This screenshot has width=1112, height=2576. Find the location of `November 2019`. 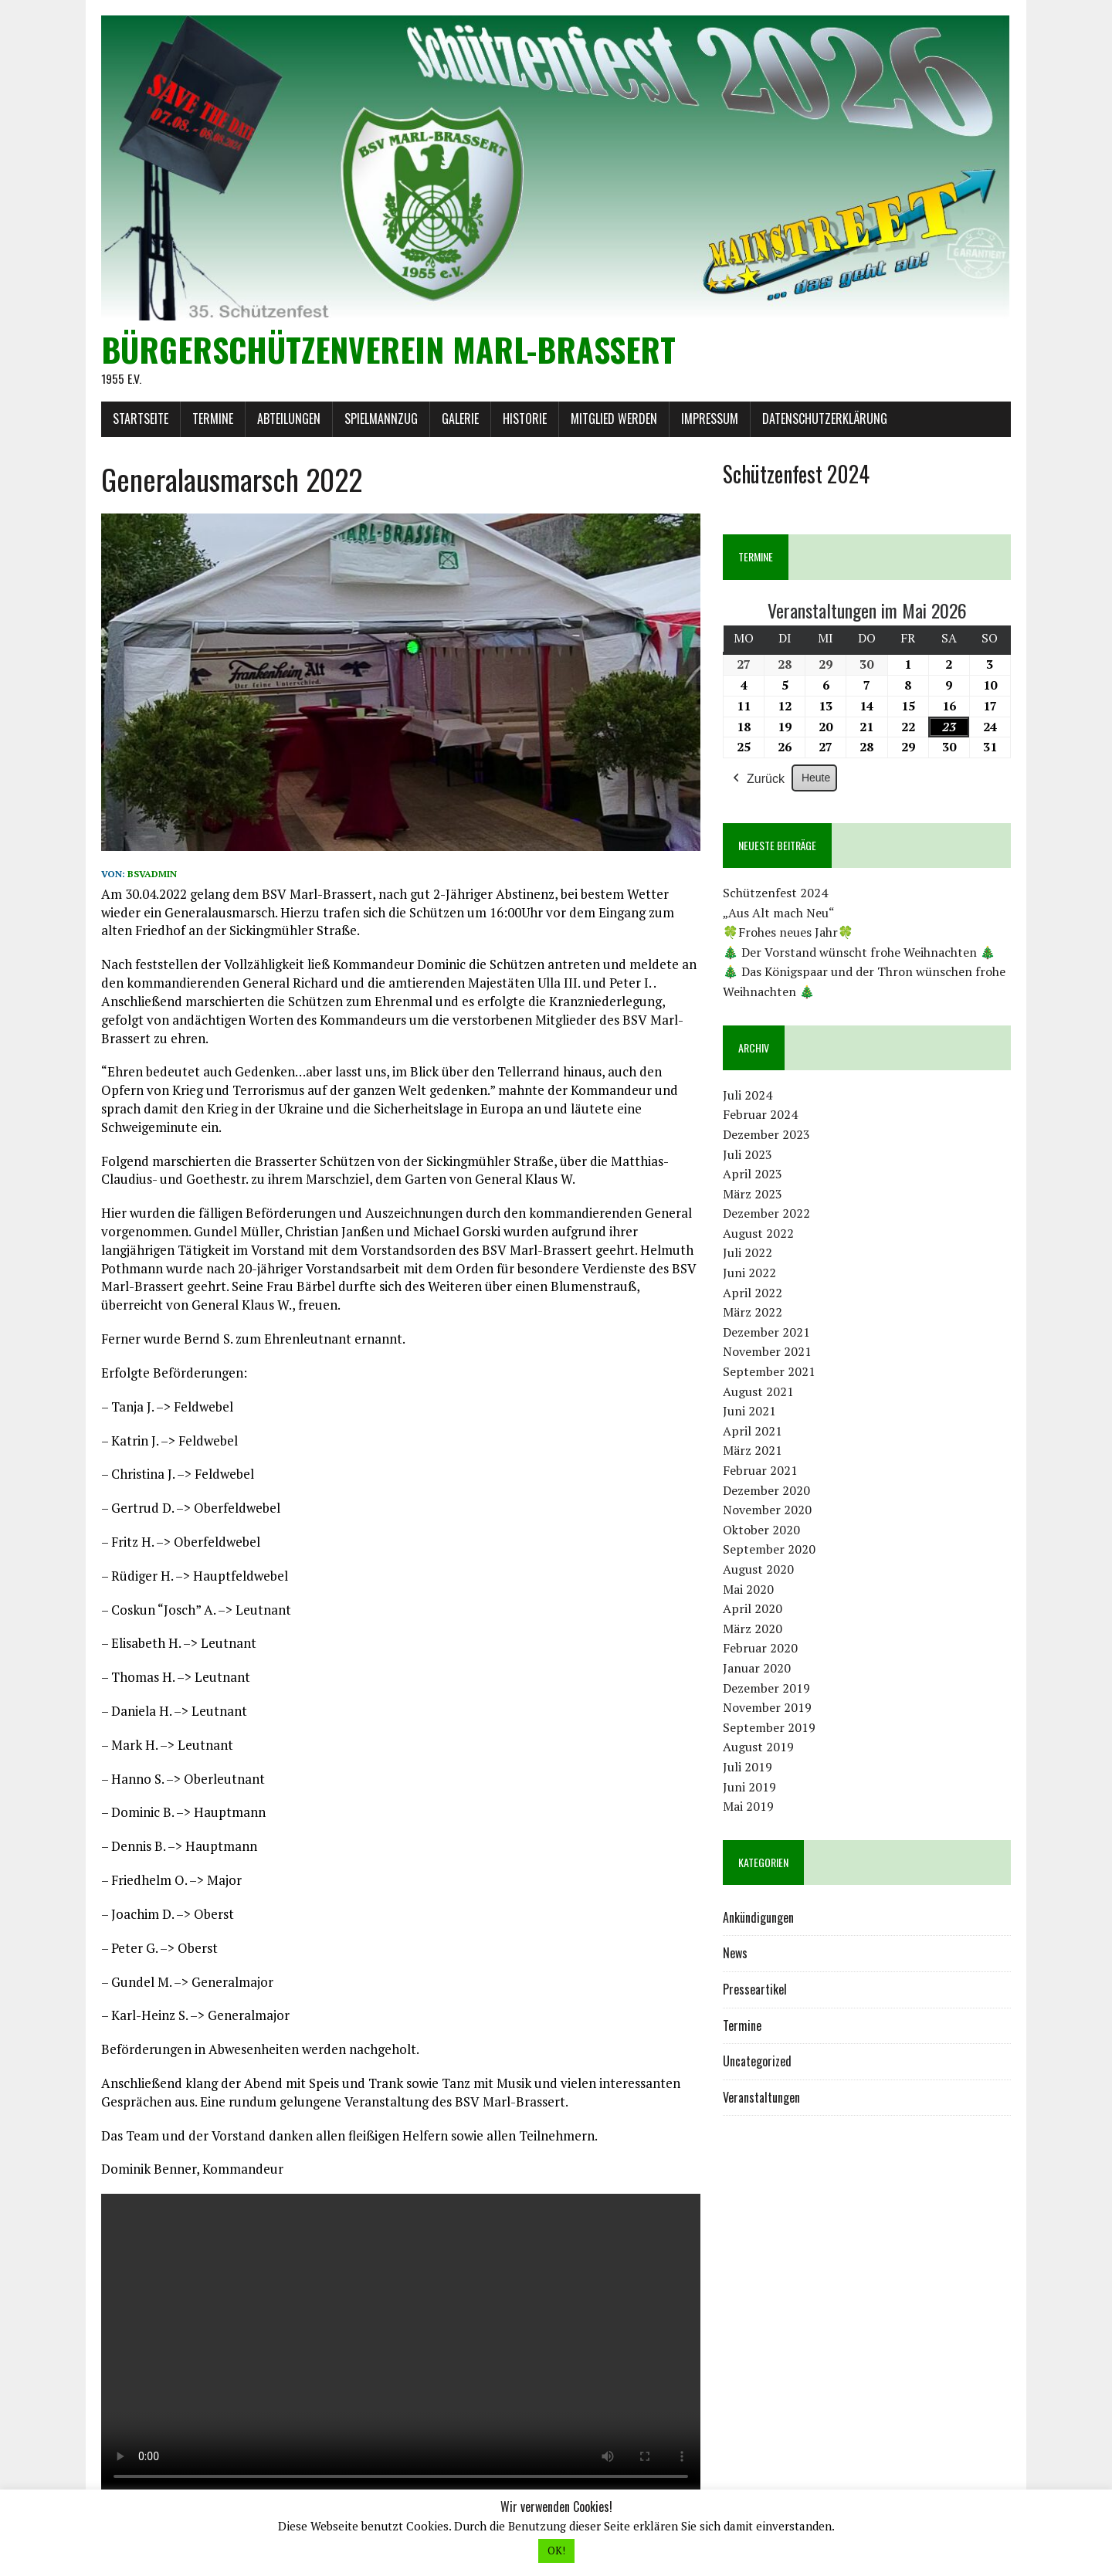

November 2019 is located at coordinates (767, 1708).